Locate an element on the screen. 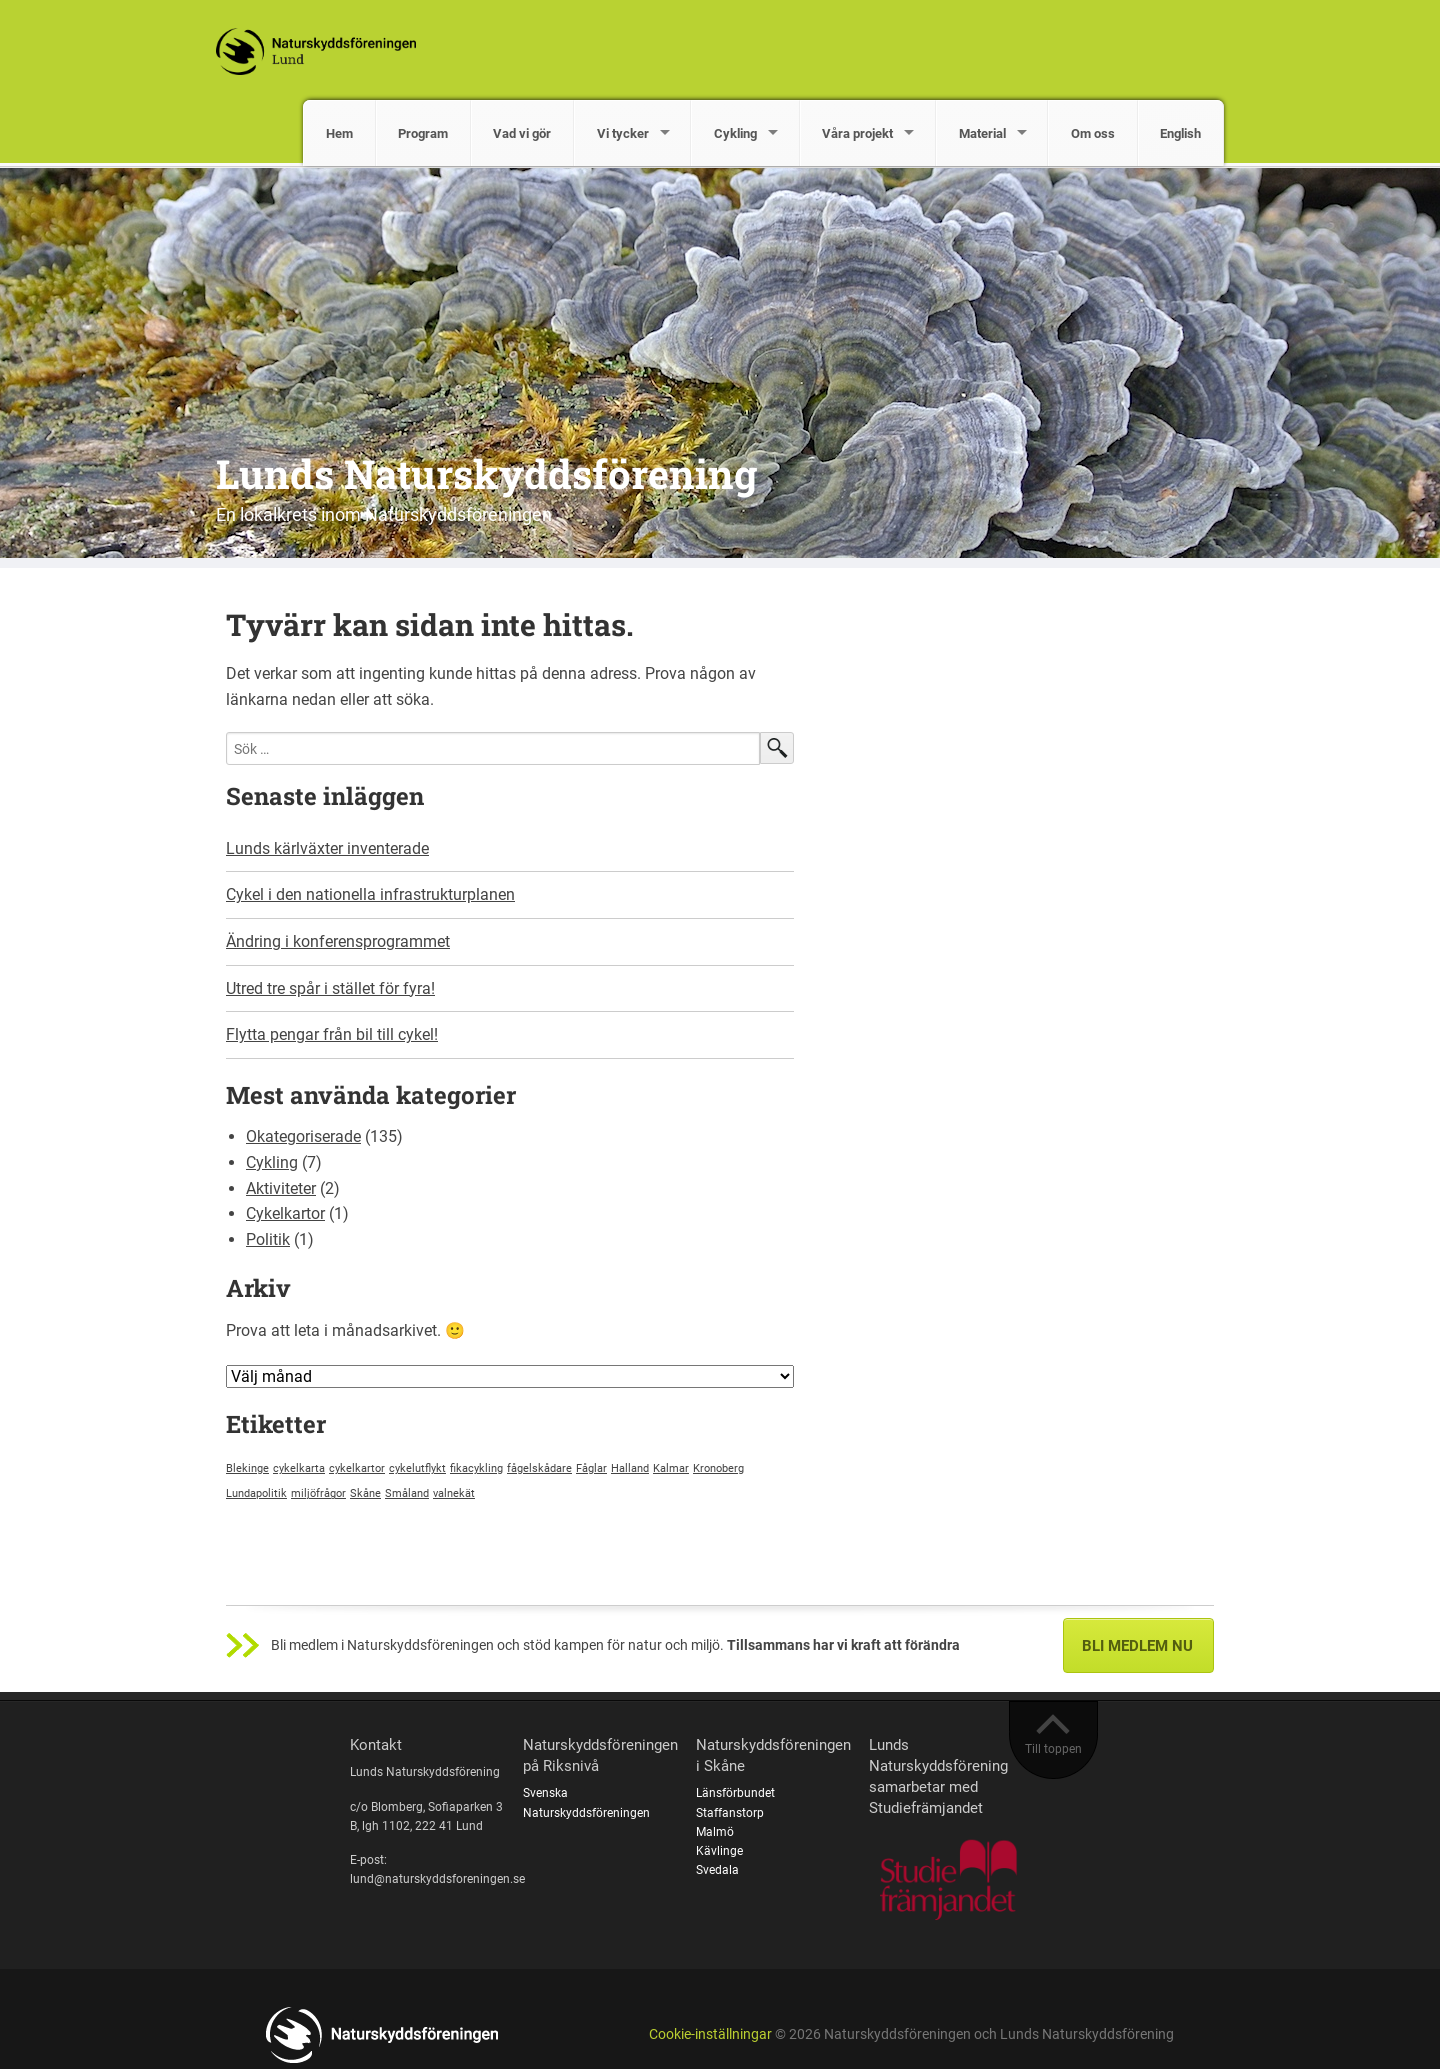 Image resolution: width=1440 pixels, height=2069 pixels. Lunds Naturskyddsförening is located at coordinates (486, 473).